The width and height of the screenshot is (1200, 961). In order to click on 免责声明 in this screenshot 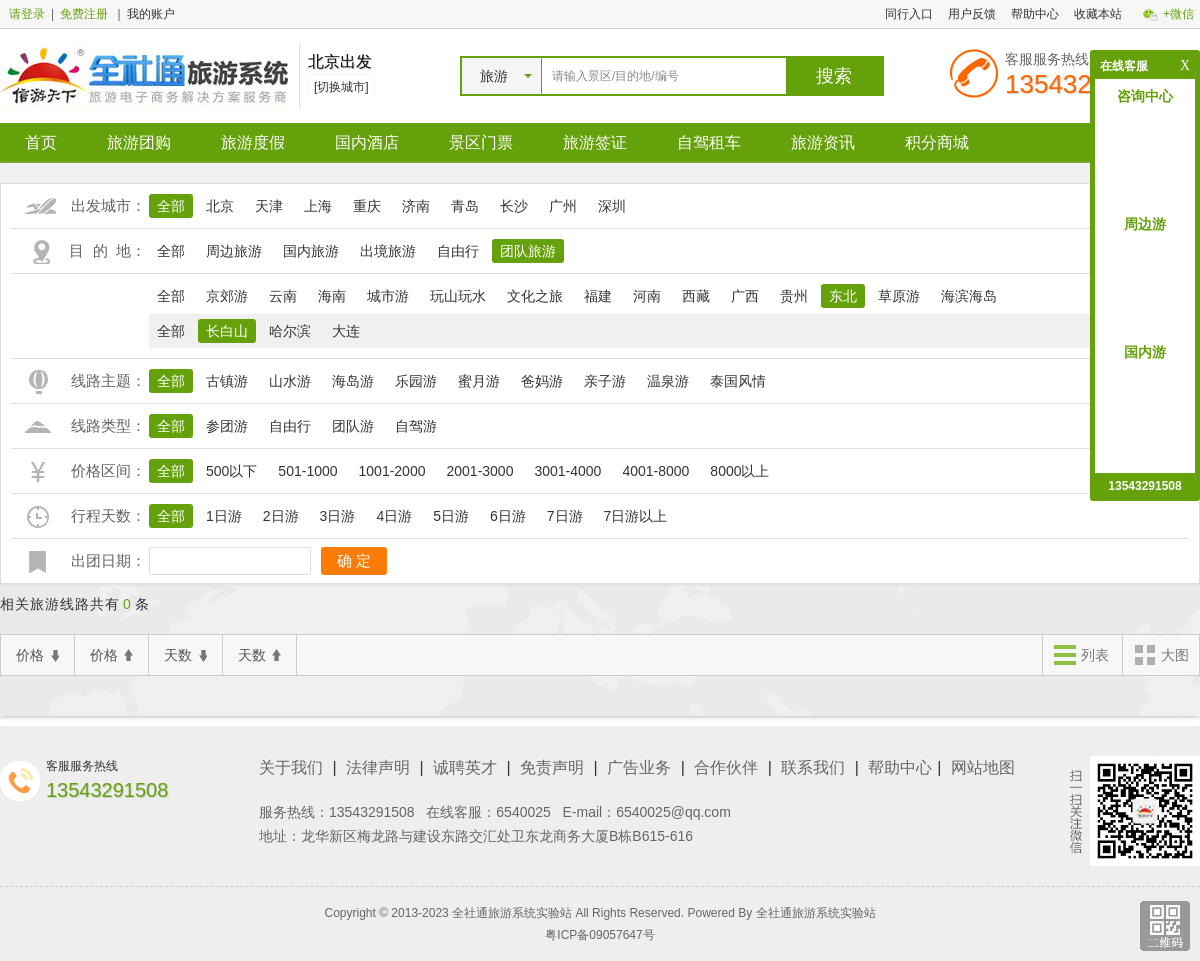, I will do `click(552, 767)`.